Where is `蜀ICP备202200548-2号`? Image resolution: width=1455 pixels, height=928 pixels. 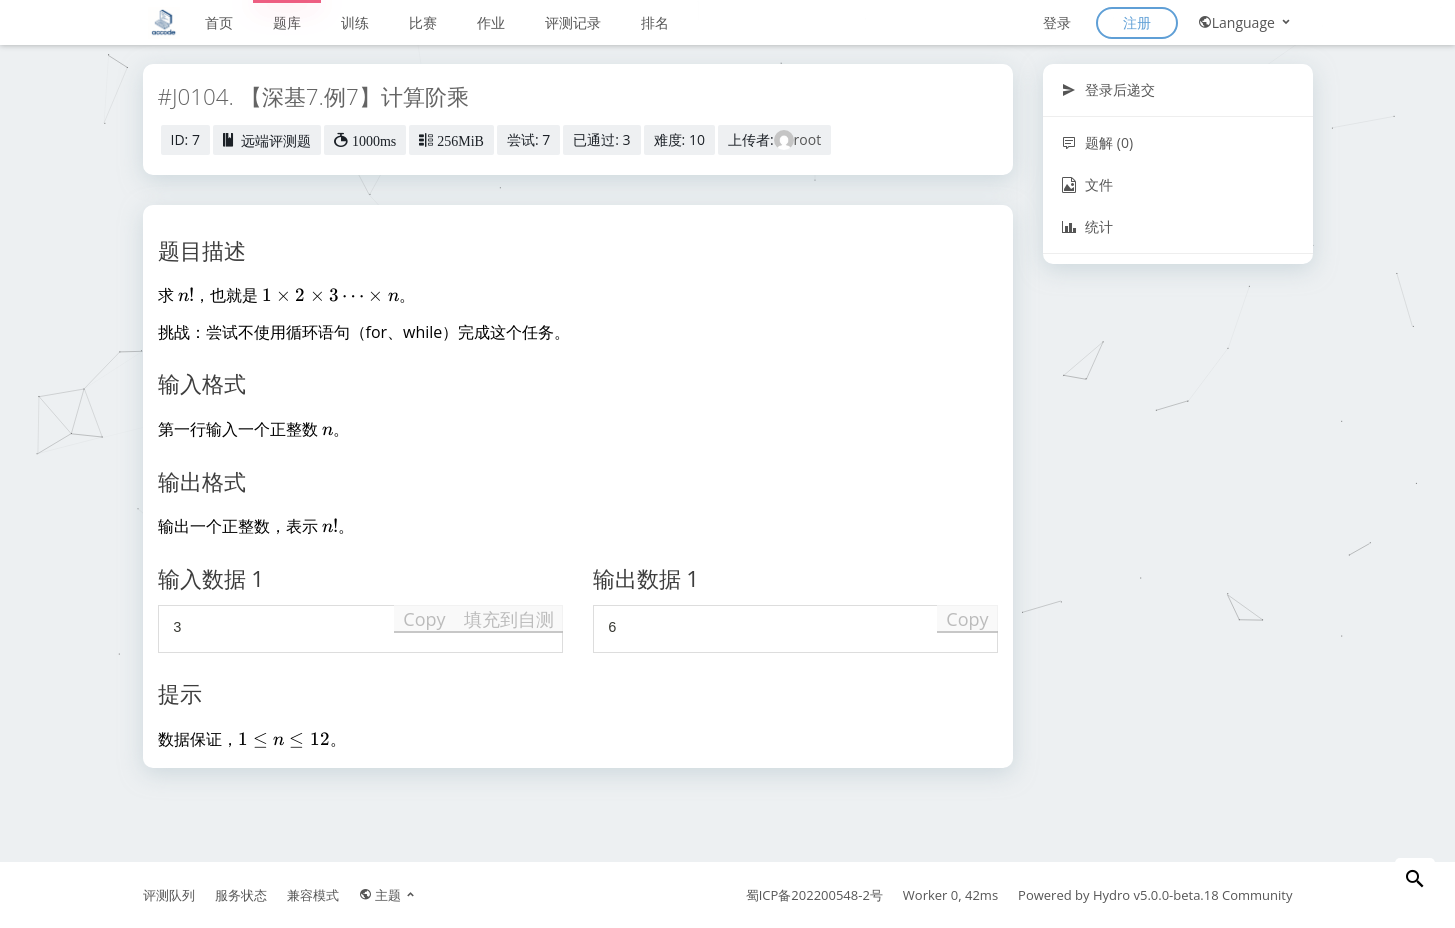
蜀ICP备202200548-2号 is located at coordinates (814, 895).